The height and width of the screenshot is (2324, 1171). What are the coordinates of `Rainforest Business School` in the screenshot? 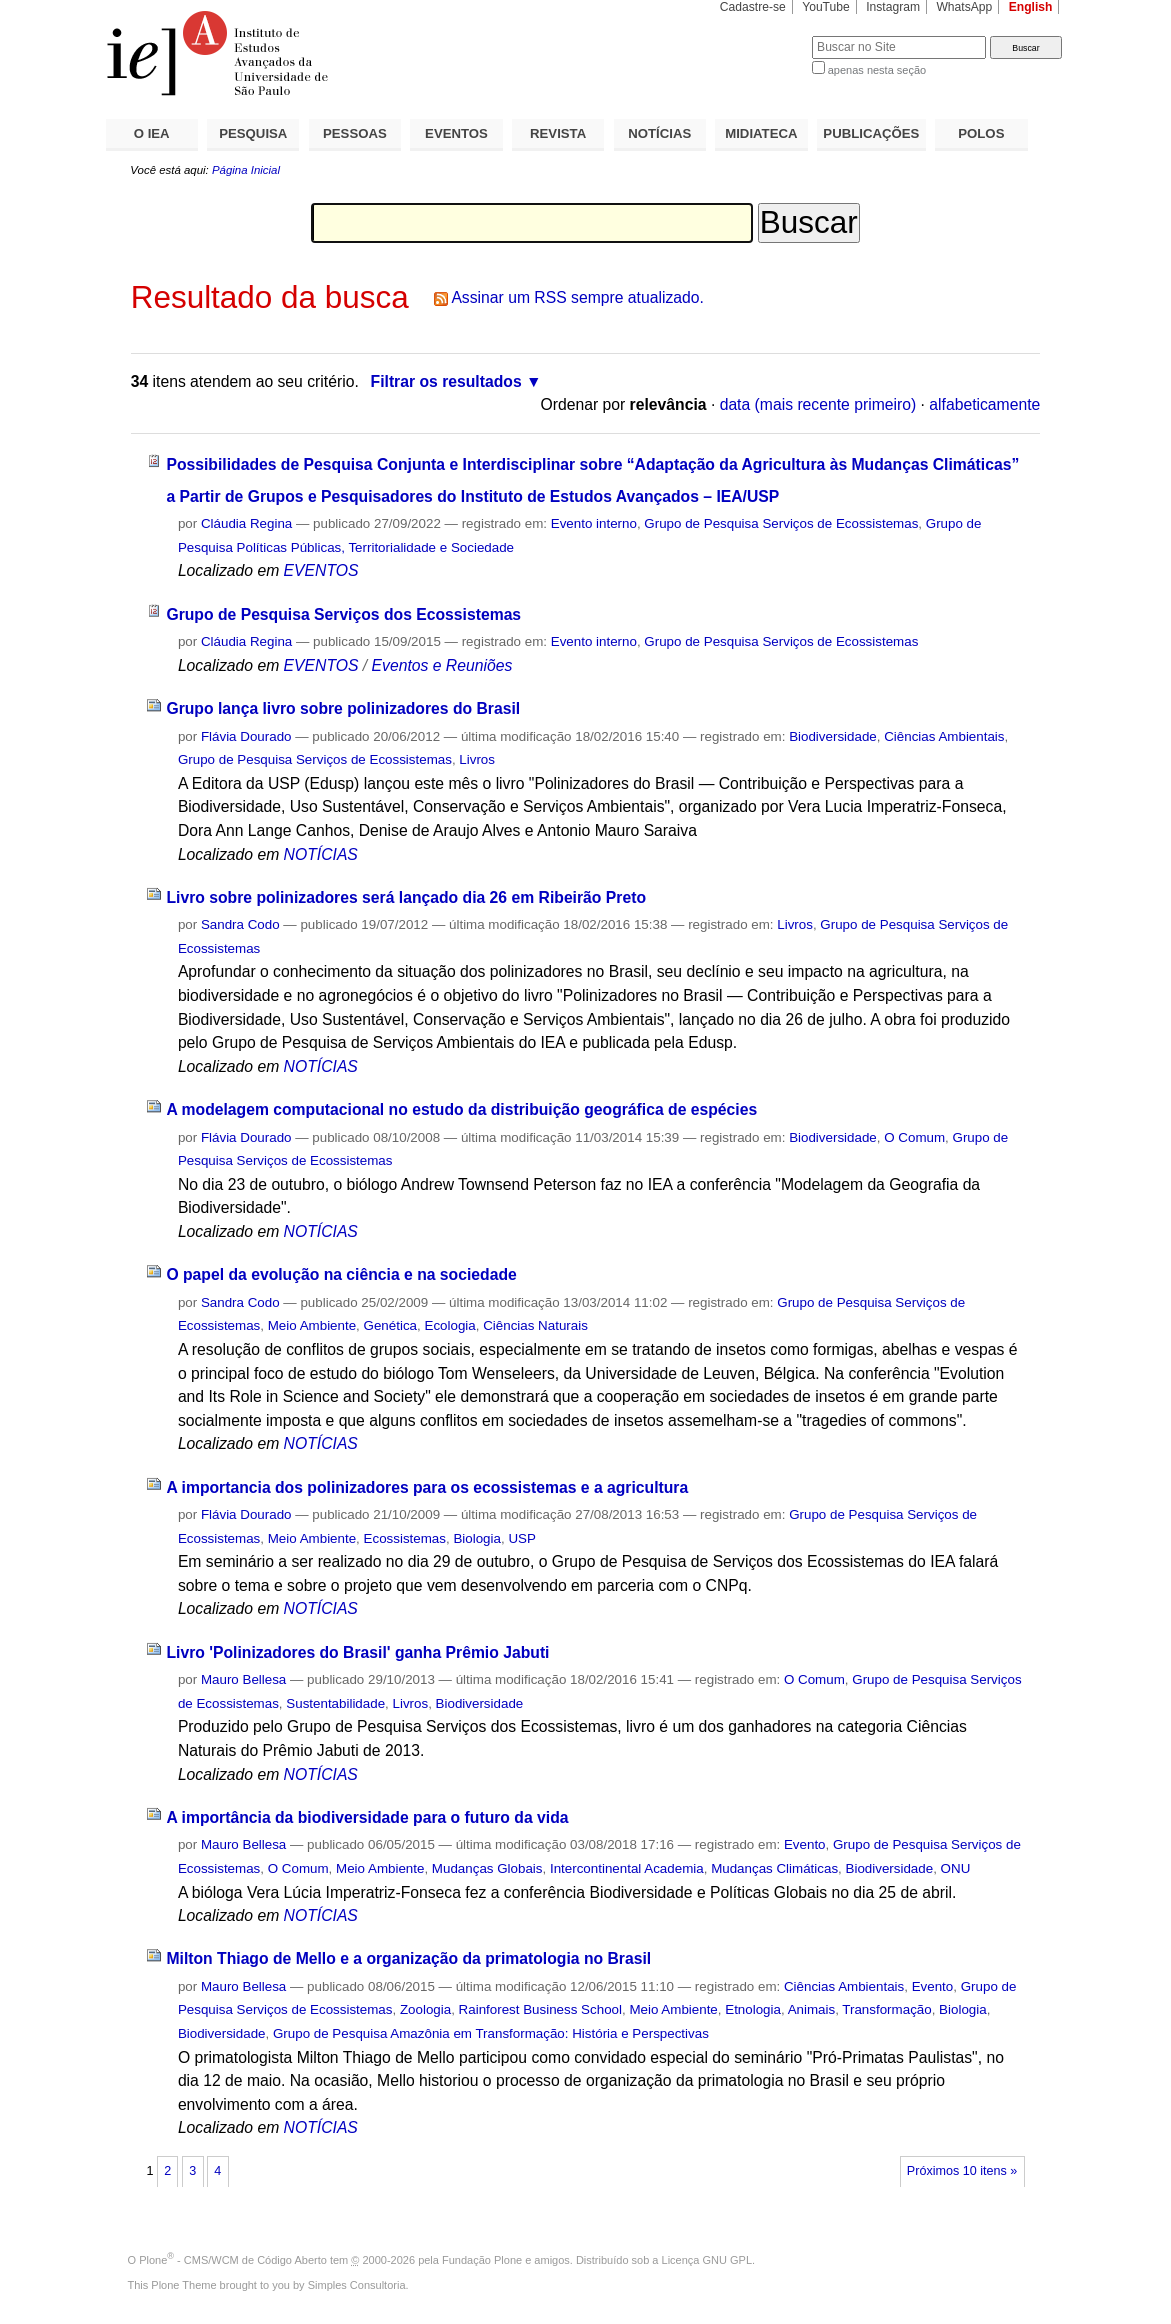 It's located at (540, 2009).